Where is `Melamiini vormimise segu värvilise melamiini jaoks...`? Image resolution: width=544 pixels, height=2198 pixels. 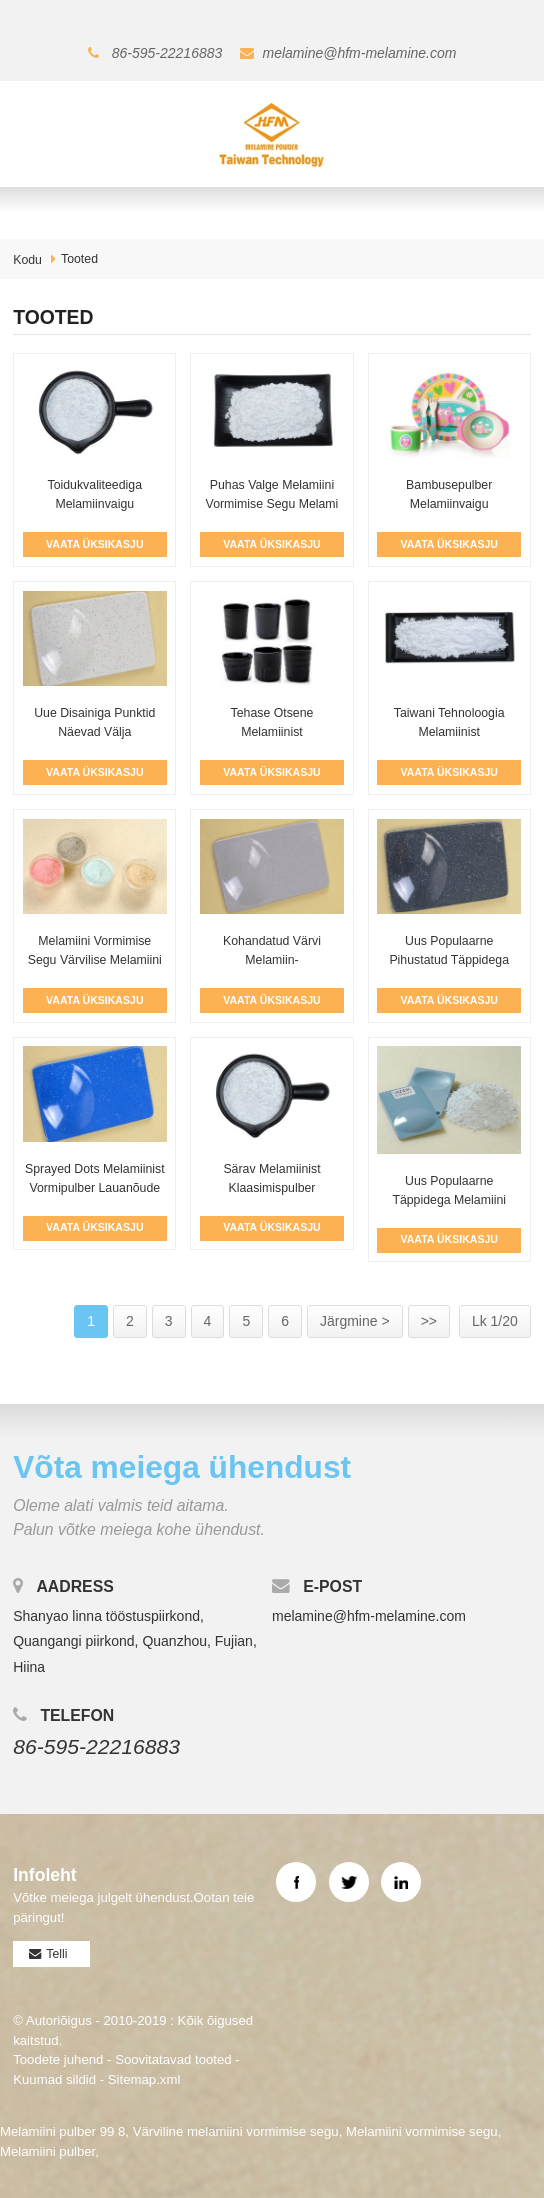
Melamiini vormimise segu värvilise melamiini jaoks... is located at coordinates (95, 960).